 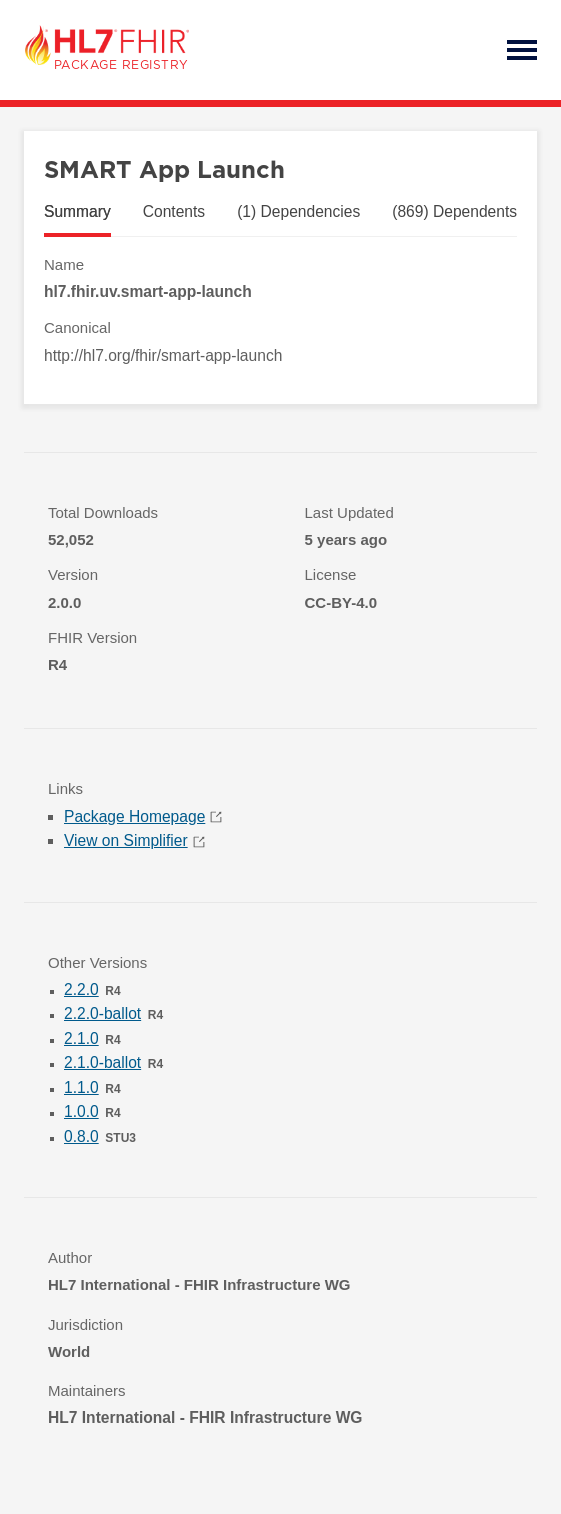 What do you see at coordinates (174, 211) in the screenshot?
I see `Contents [tab]` at bounding box center [174, 211].